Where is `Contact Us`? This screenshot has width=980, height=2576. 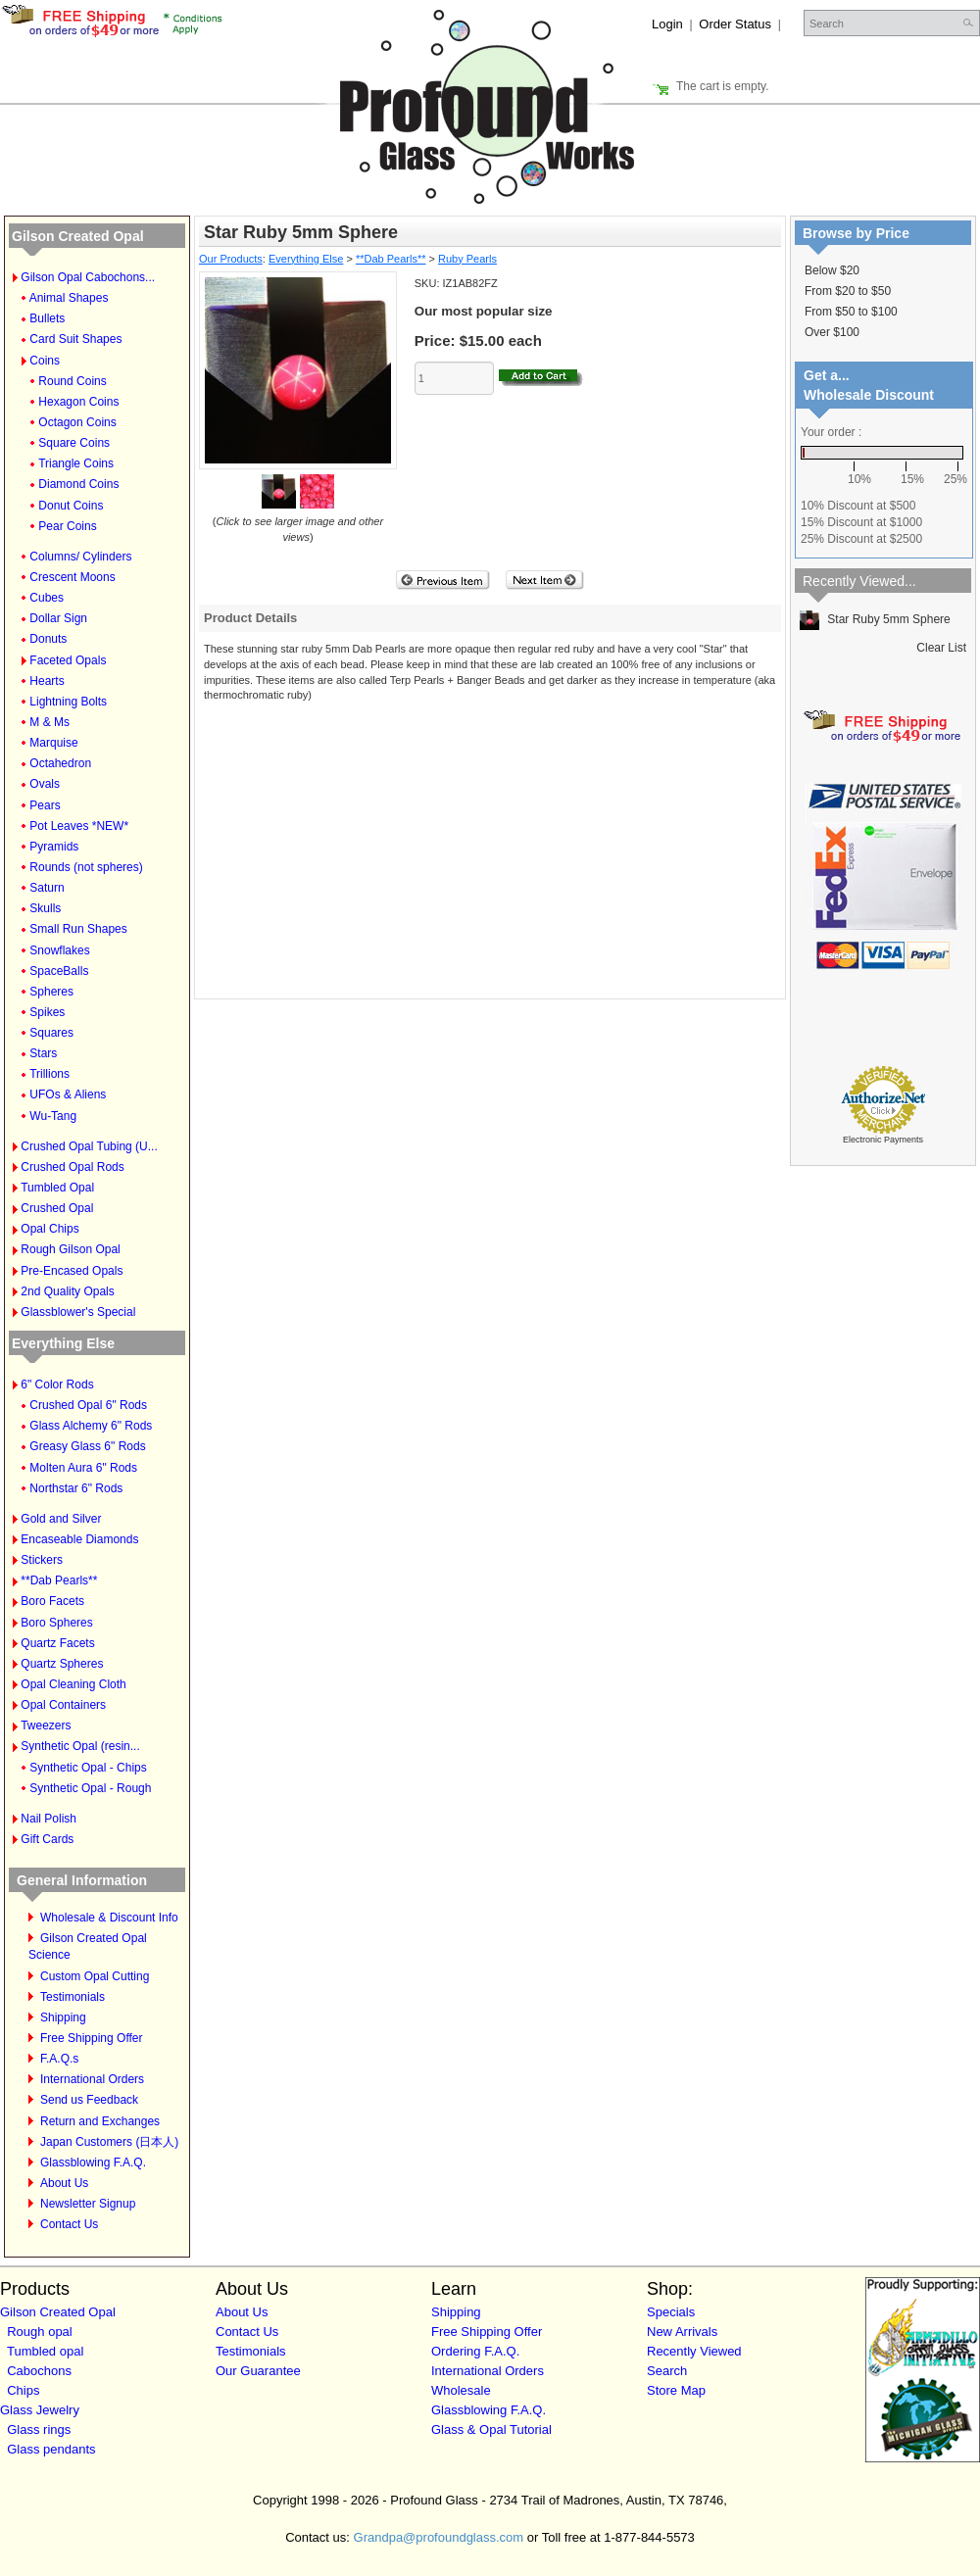
Contact Us is located at coordinates (69, 2224).